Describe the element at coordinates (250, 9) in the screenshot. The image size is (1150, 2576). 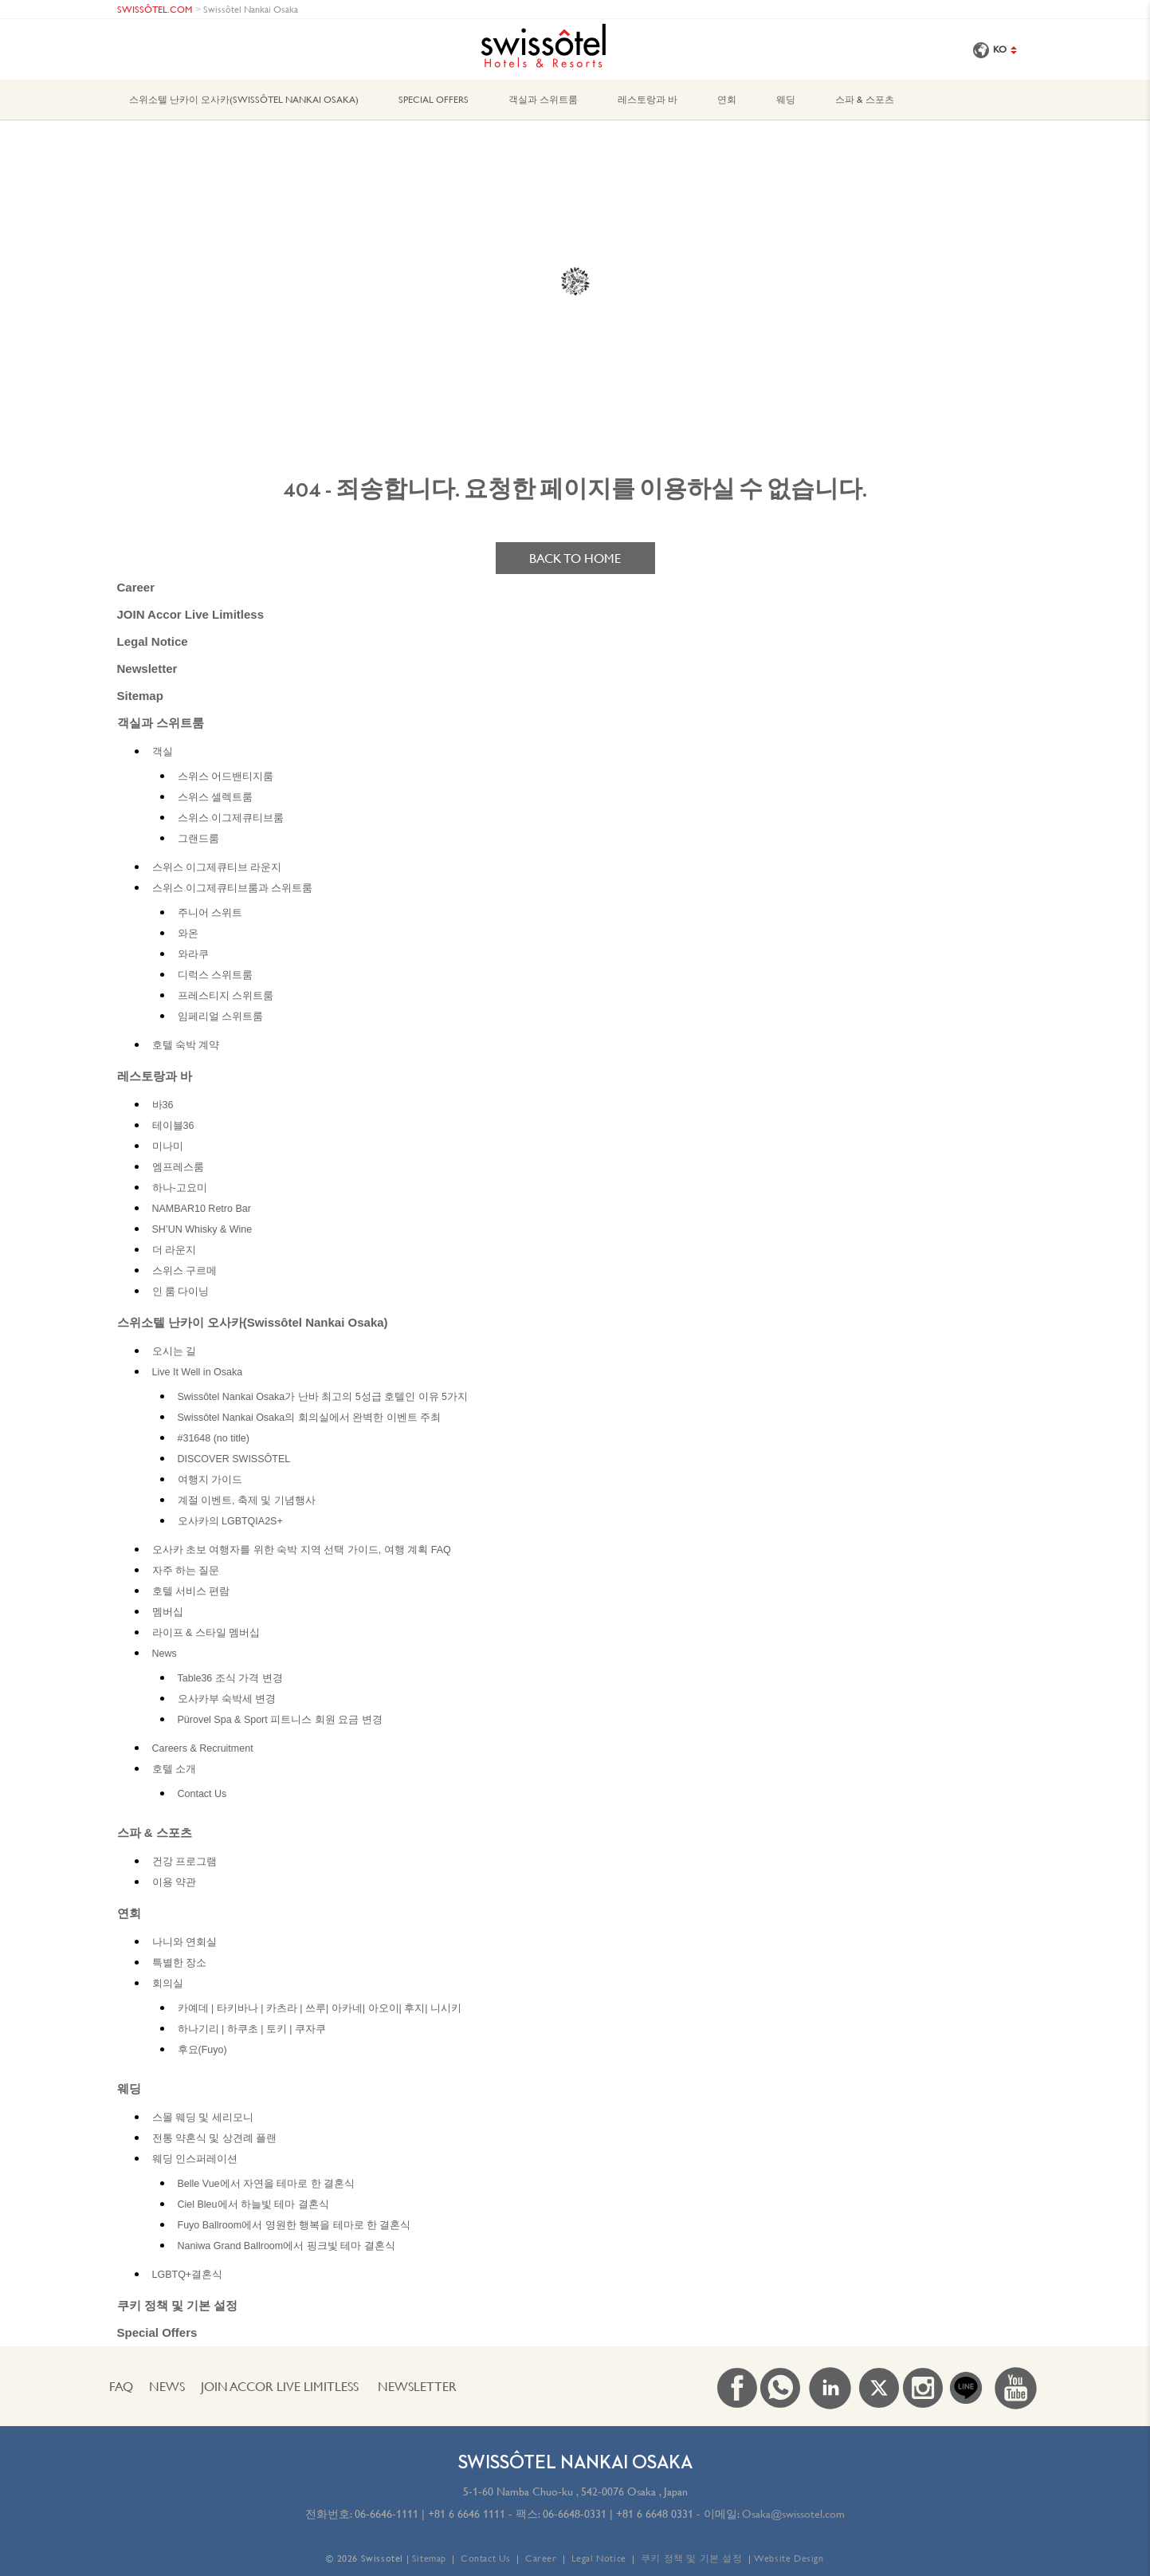
I see `Swissôtel Nankai Osaka` at that location.